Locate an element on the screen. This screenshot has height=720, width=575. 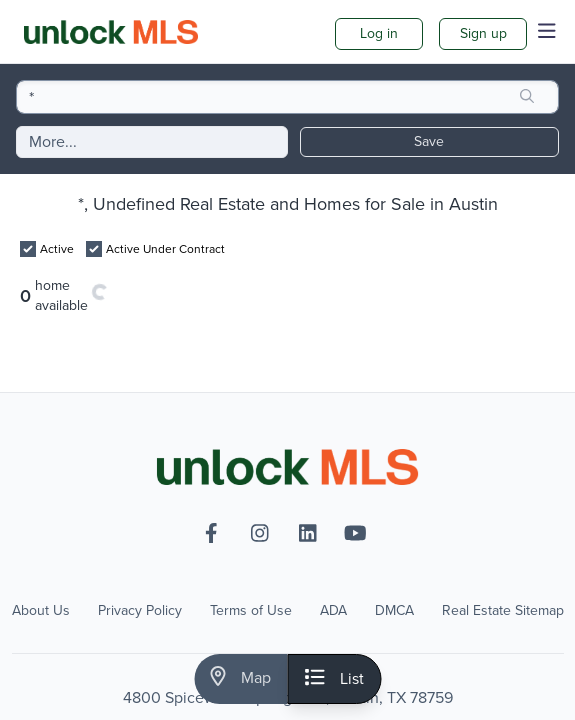
Real Estate Sitemap is located at coordinates (503, 611).